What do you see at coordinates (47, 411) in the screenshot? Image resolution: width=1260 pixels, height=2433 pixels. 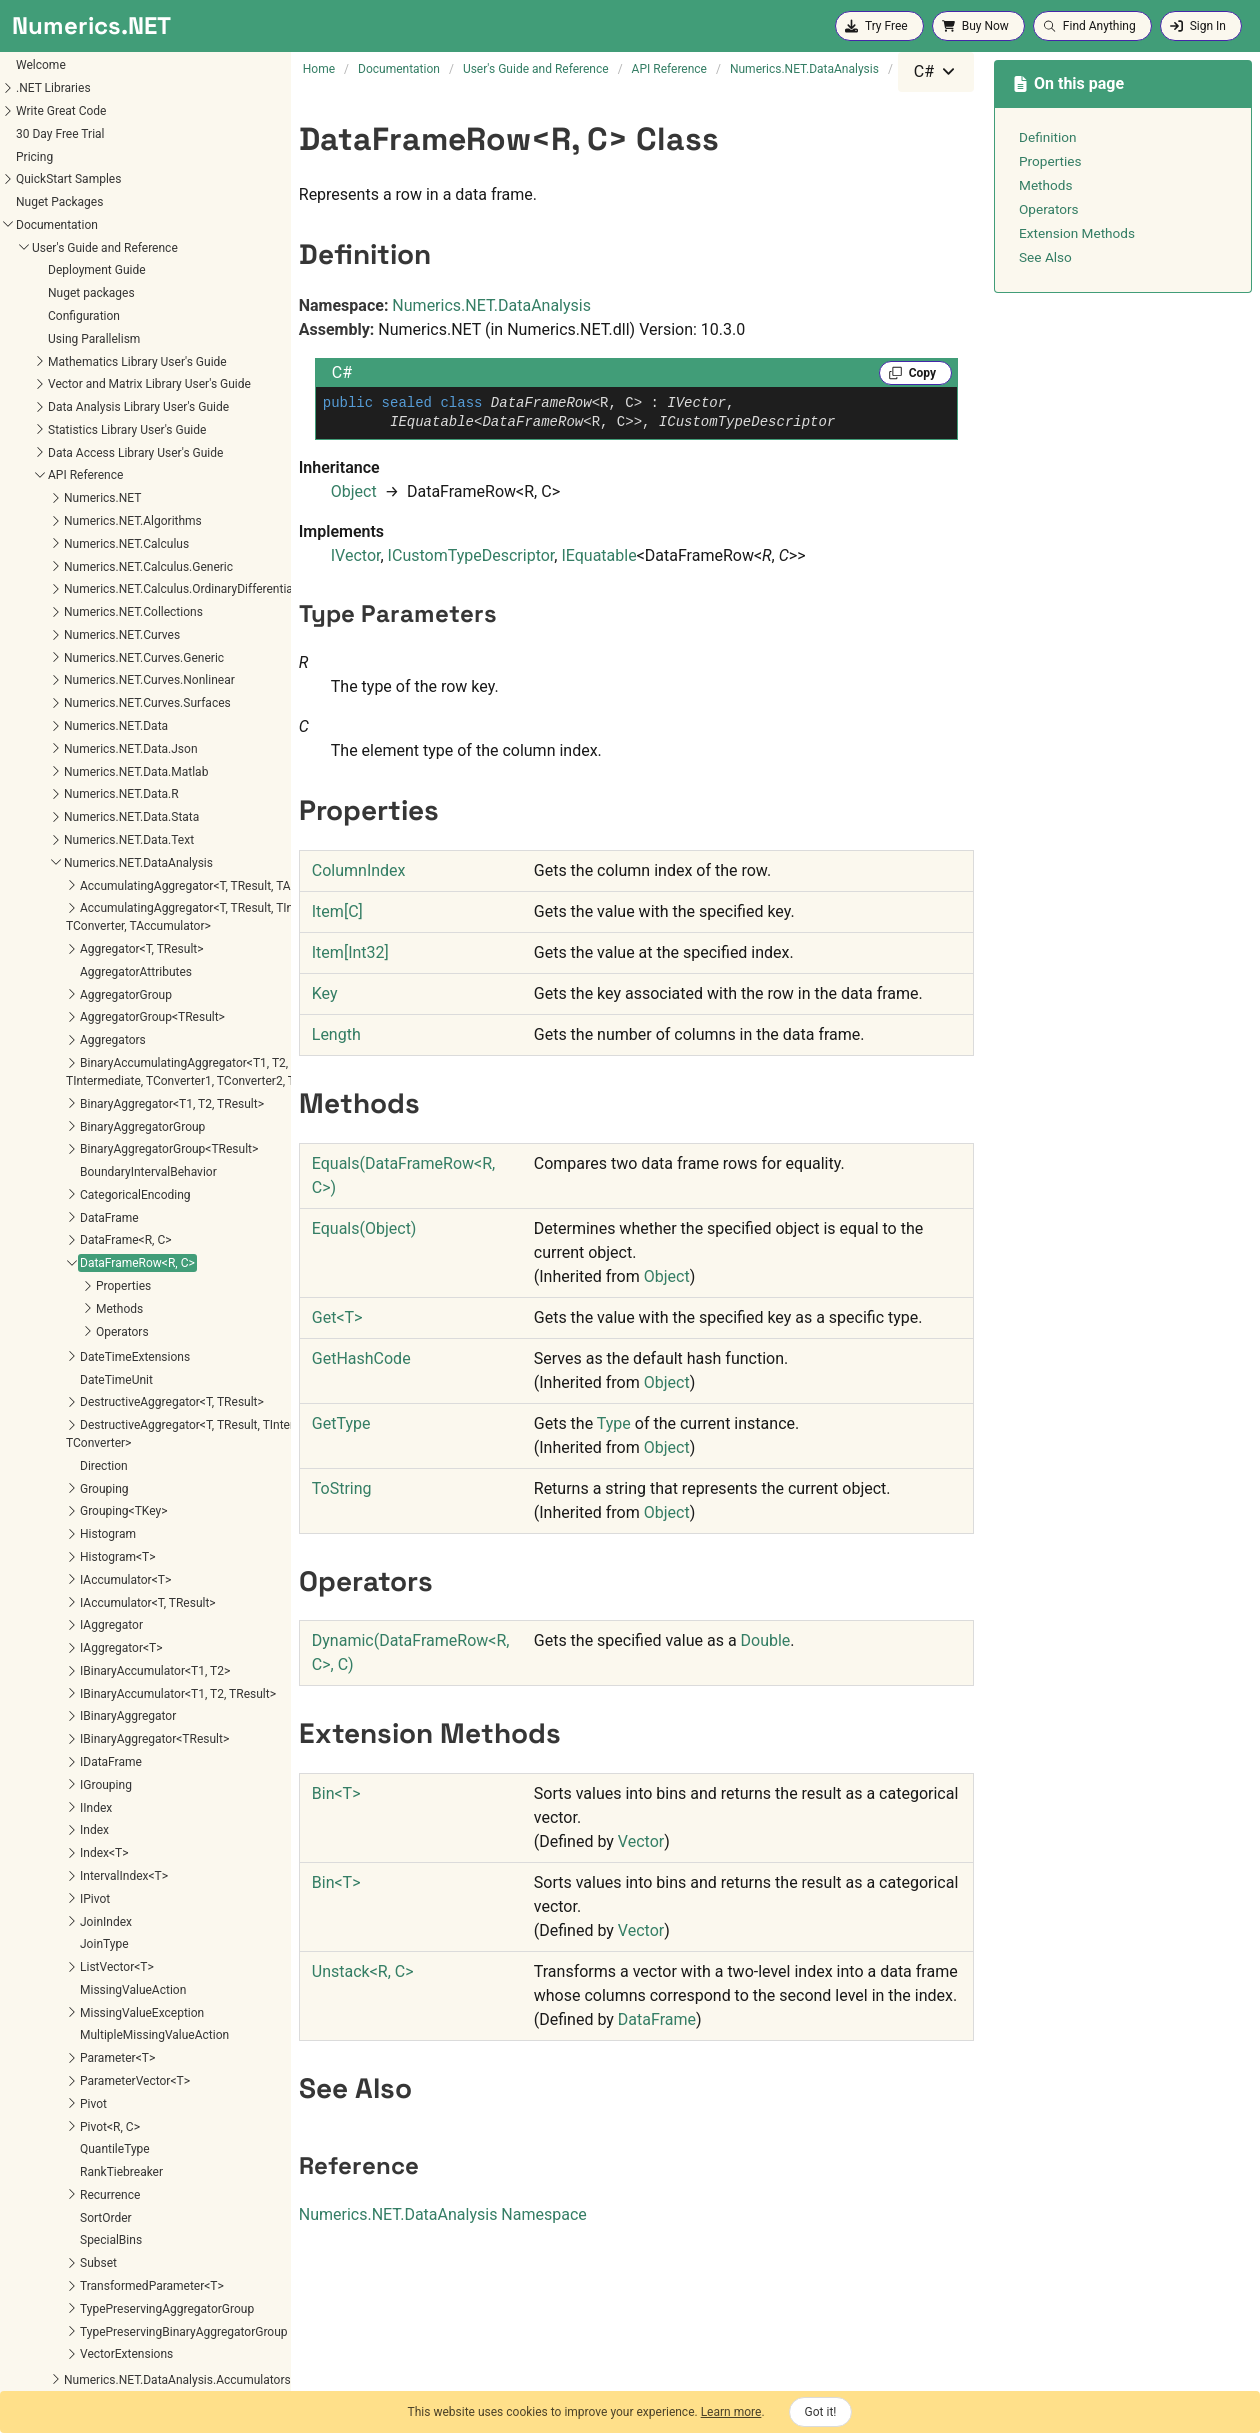 I see `Aggregators` at bounding box center [47, 411].